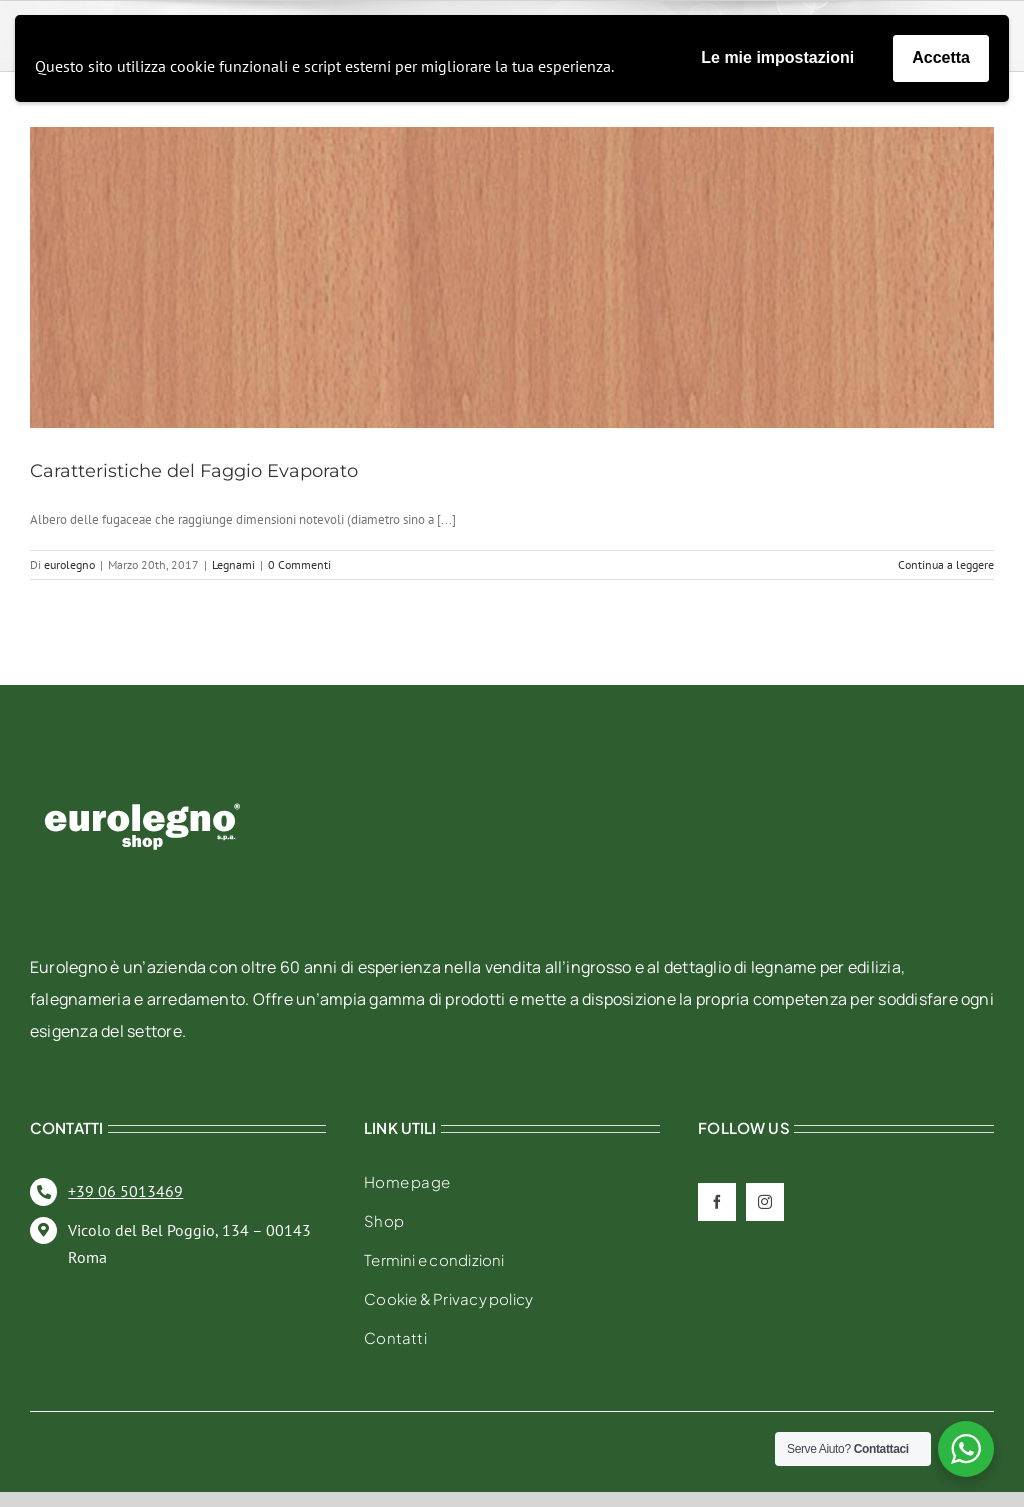 This screenshot has width=1024, height=1507. I want to click on [instagram], so click(765, 1202).